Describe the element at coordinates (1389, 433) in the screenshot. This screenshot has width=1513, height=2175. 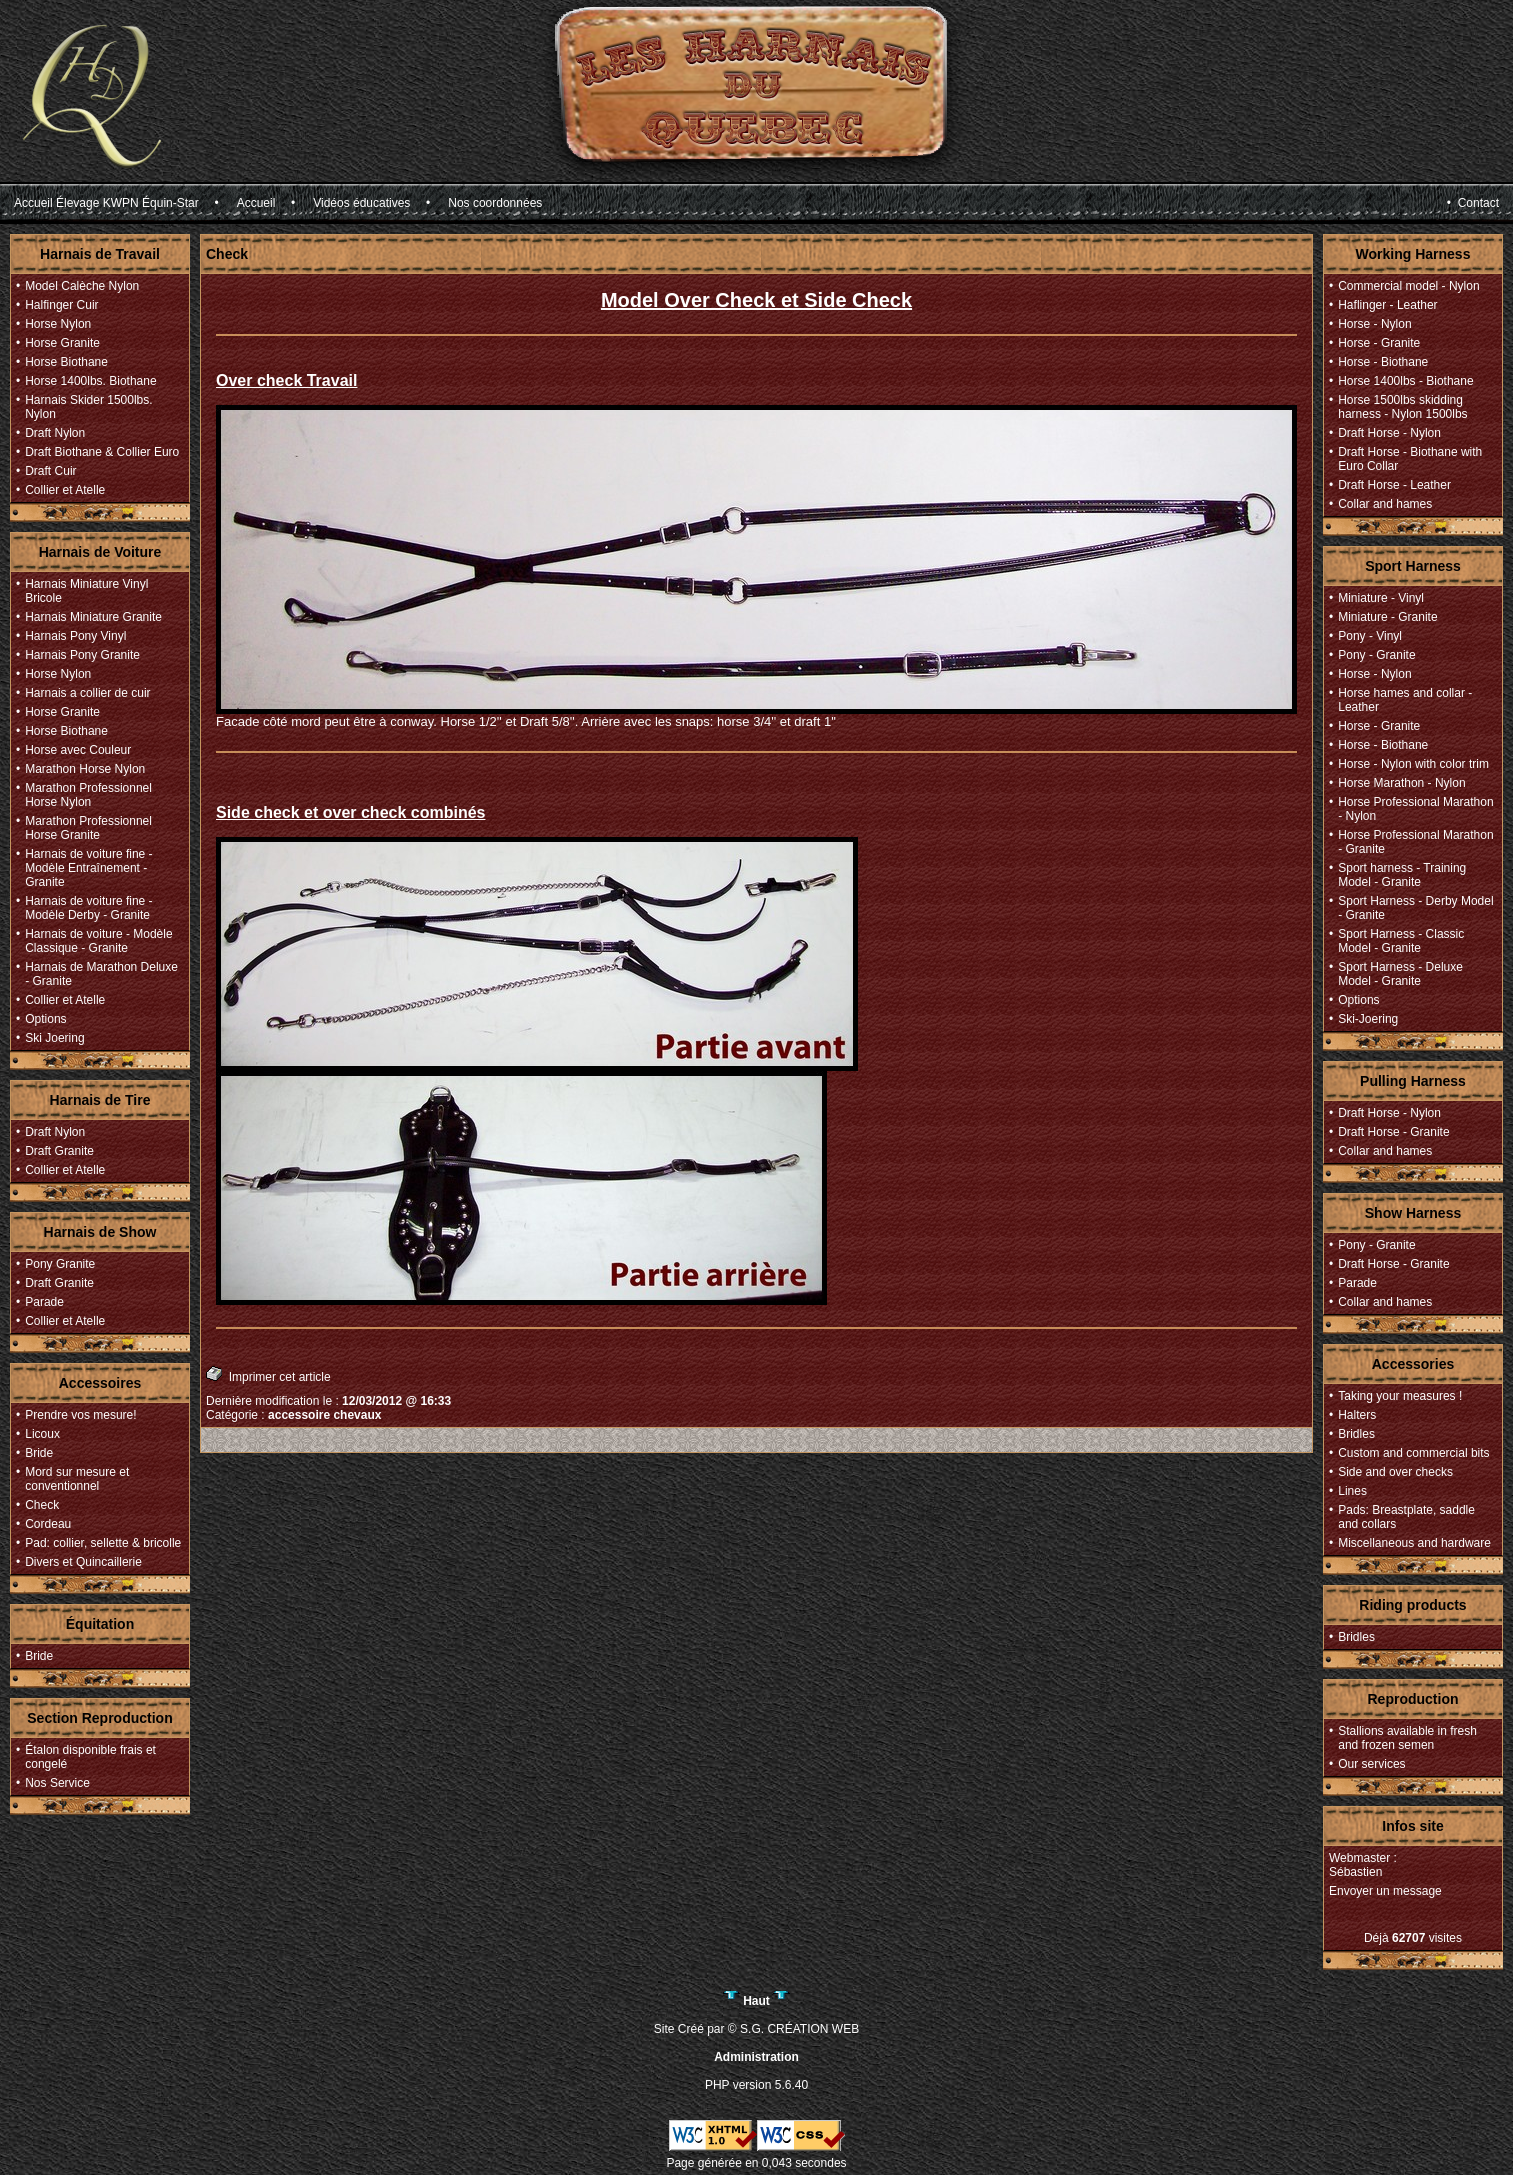
I see `Draft Horse - Nylon` at that location.